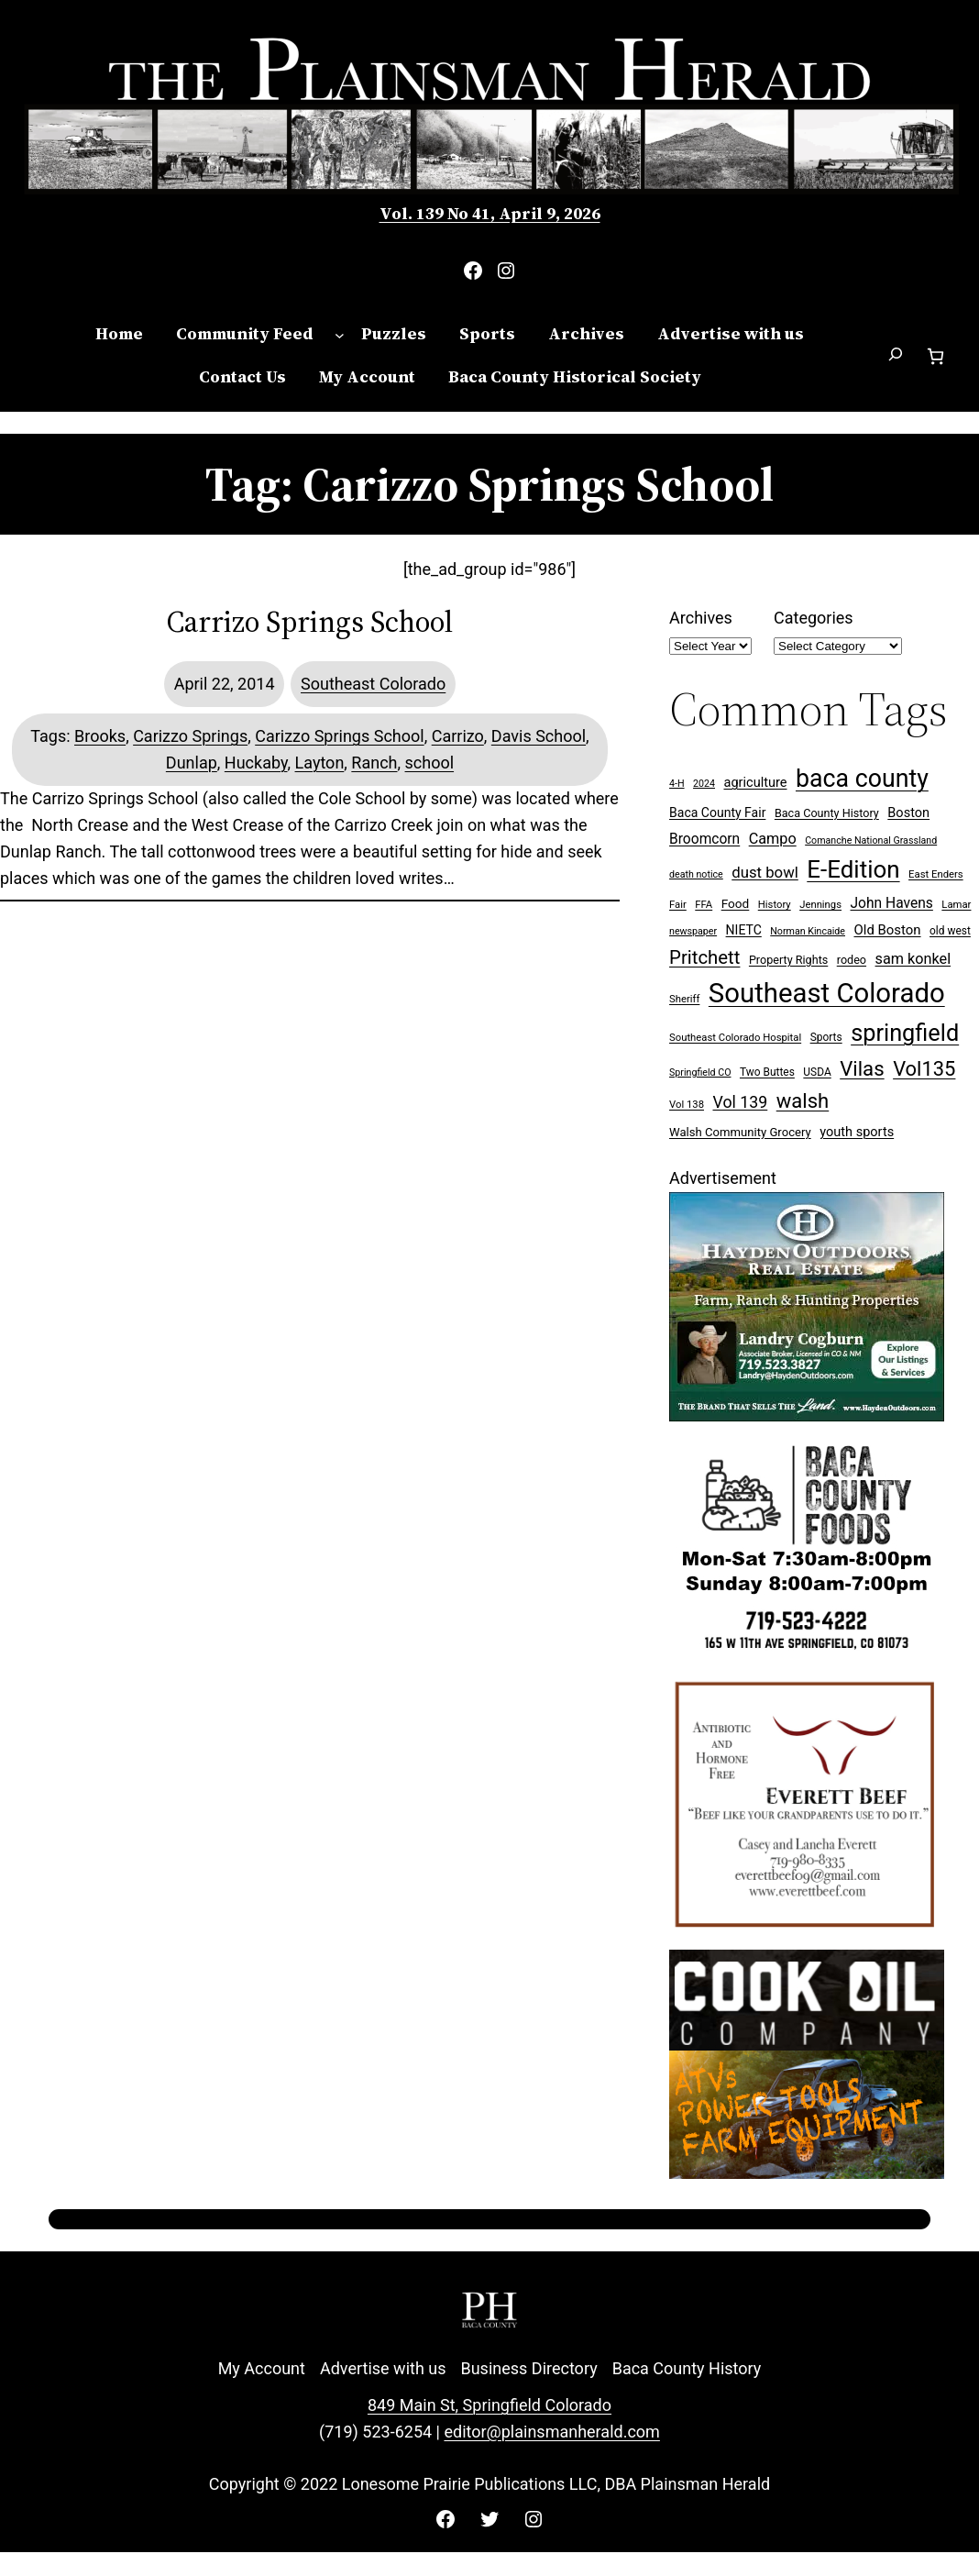 The image size is (979, 2576). What do you see at coordinates (310, 622) in the screenshot?
I see `Carrizo Springs School` at bounding box center [310, 622].